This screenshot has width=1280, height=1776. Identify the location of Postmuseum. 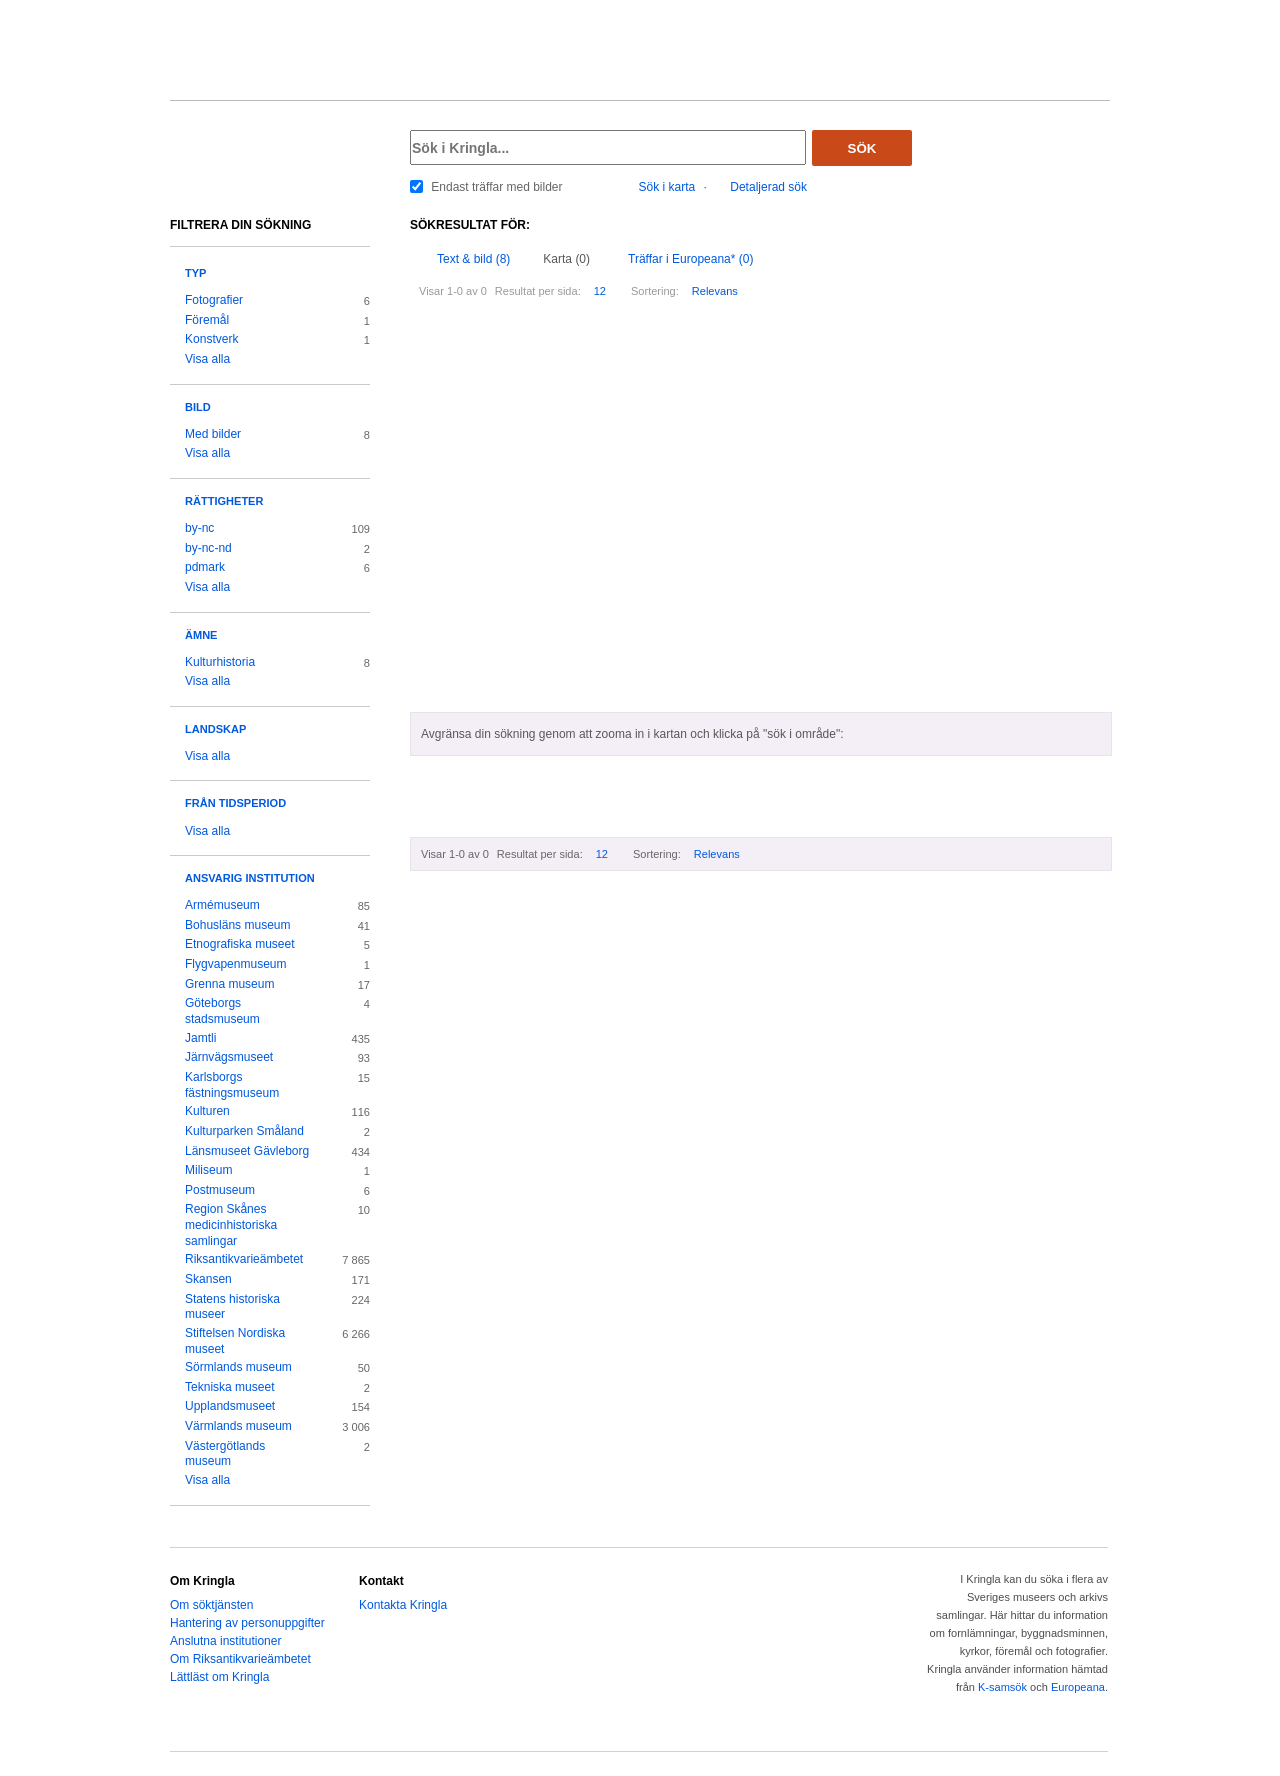
(220, 1190).